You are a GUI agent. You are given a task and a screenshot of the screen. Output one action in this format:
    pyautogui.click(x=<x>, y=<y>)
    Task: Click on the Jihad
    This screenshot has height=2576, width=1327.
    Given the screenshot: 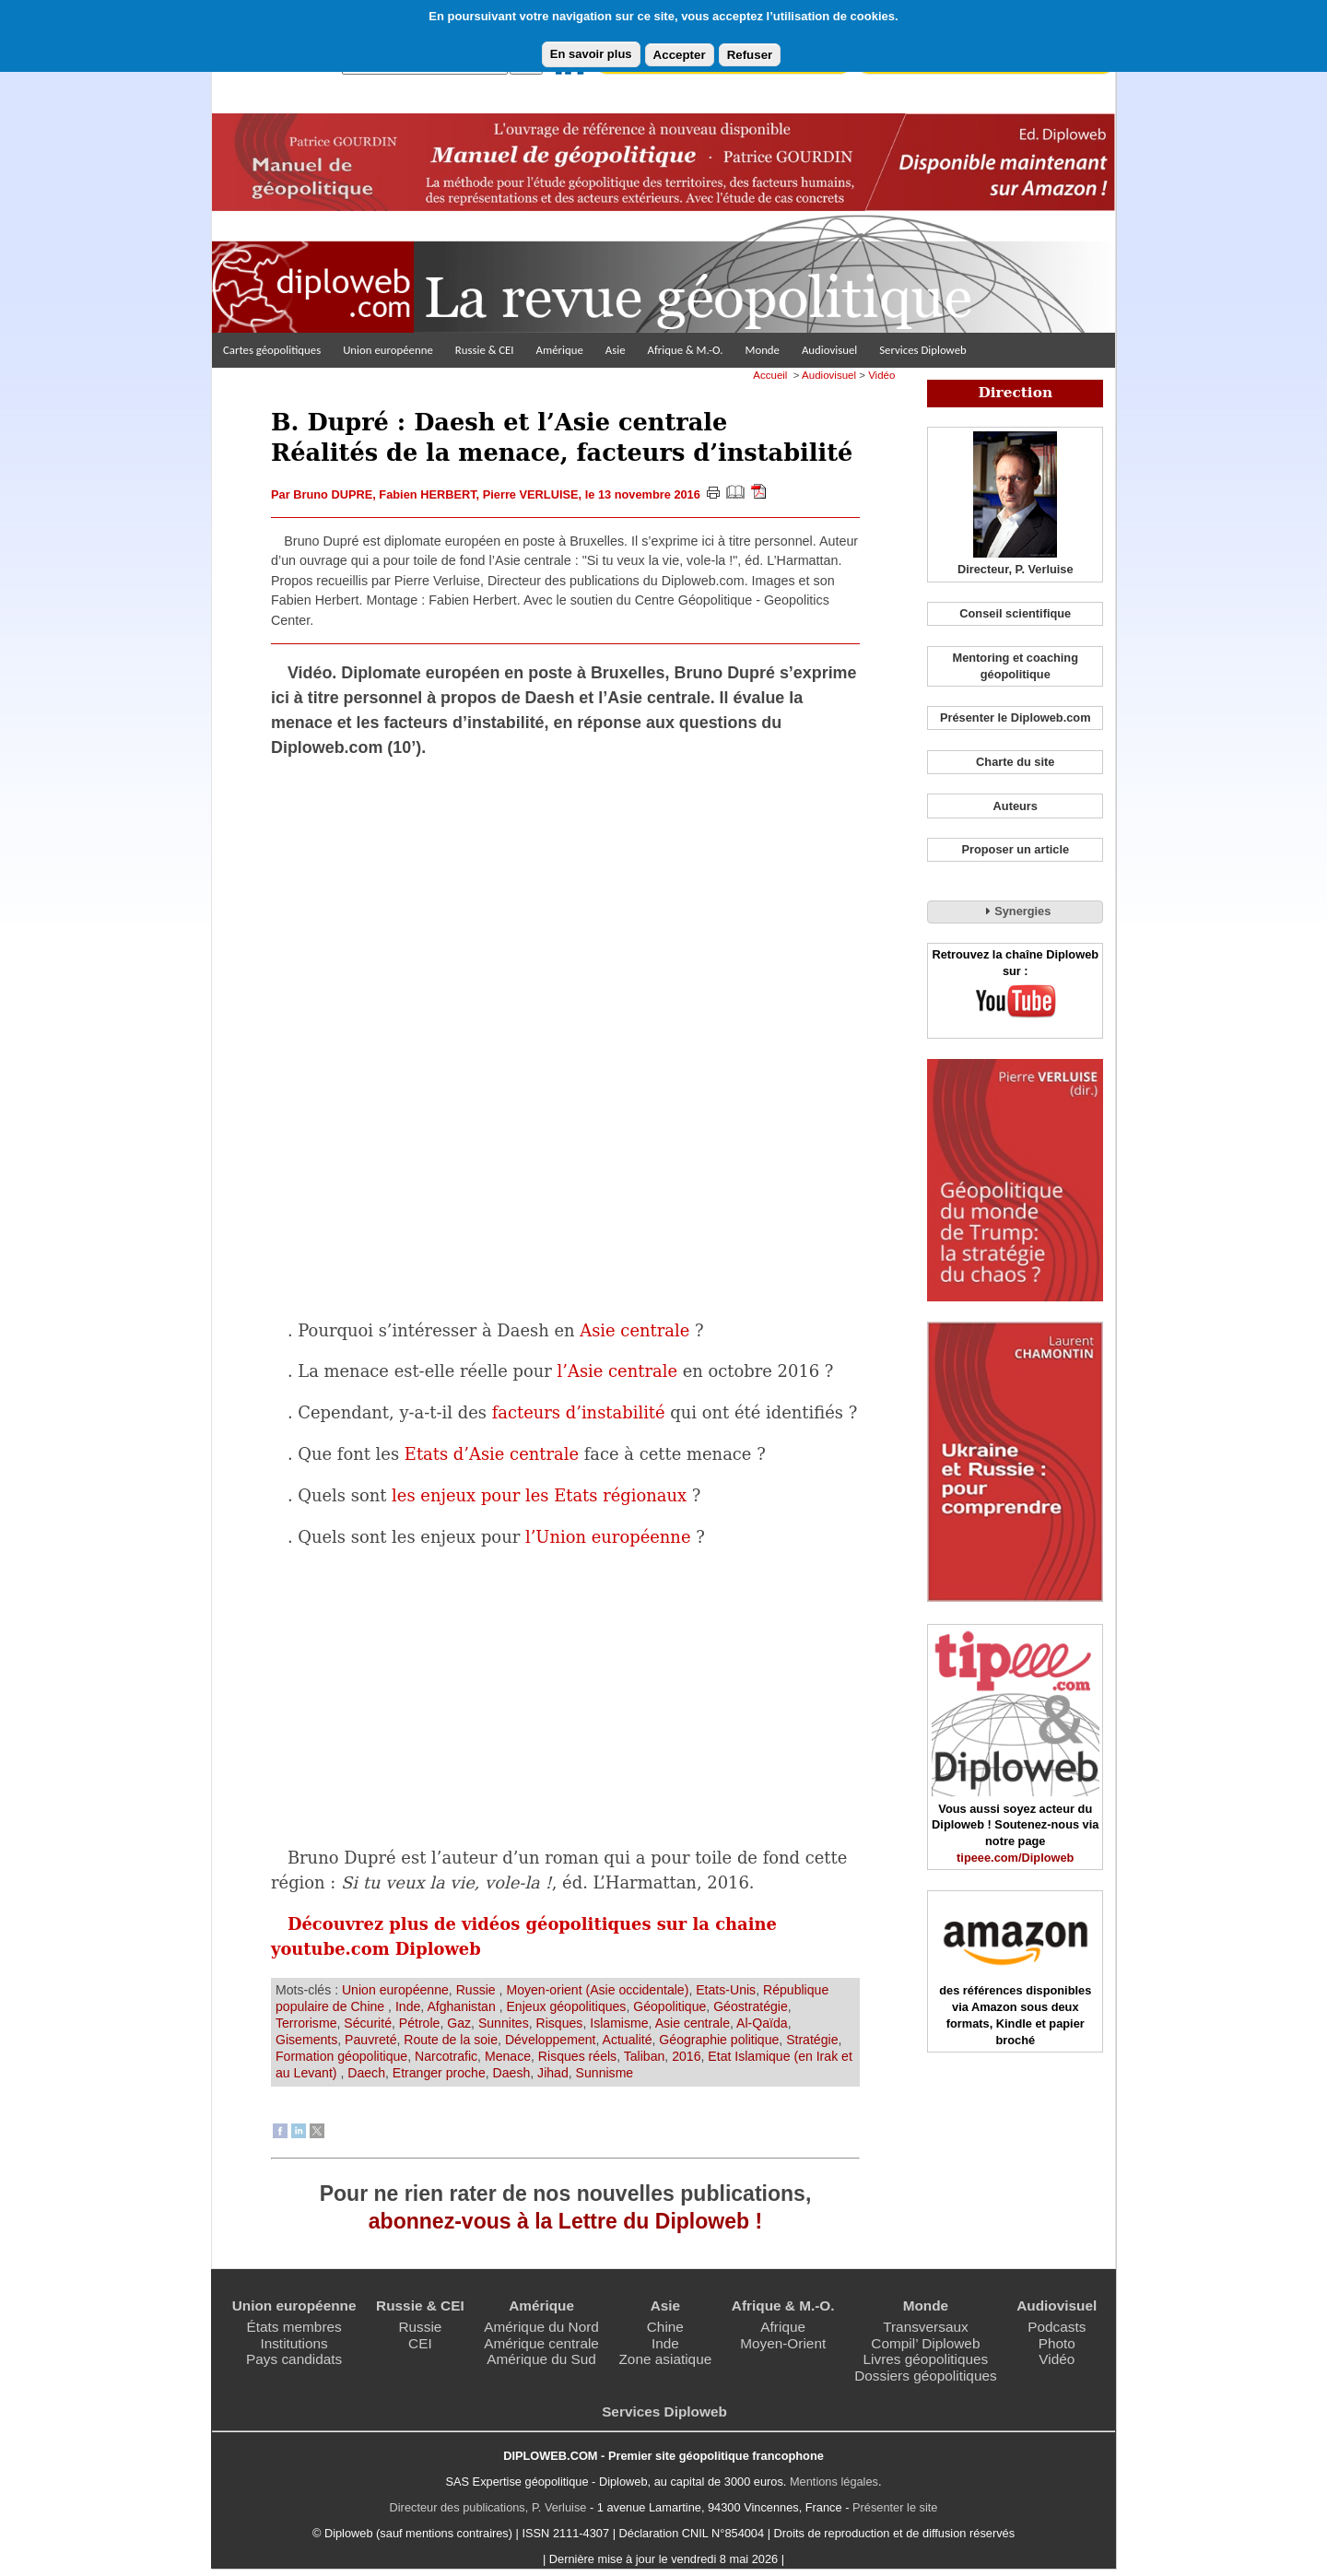 What is the action you would take?
    pyautogui.click(x=553, y=2072)
    